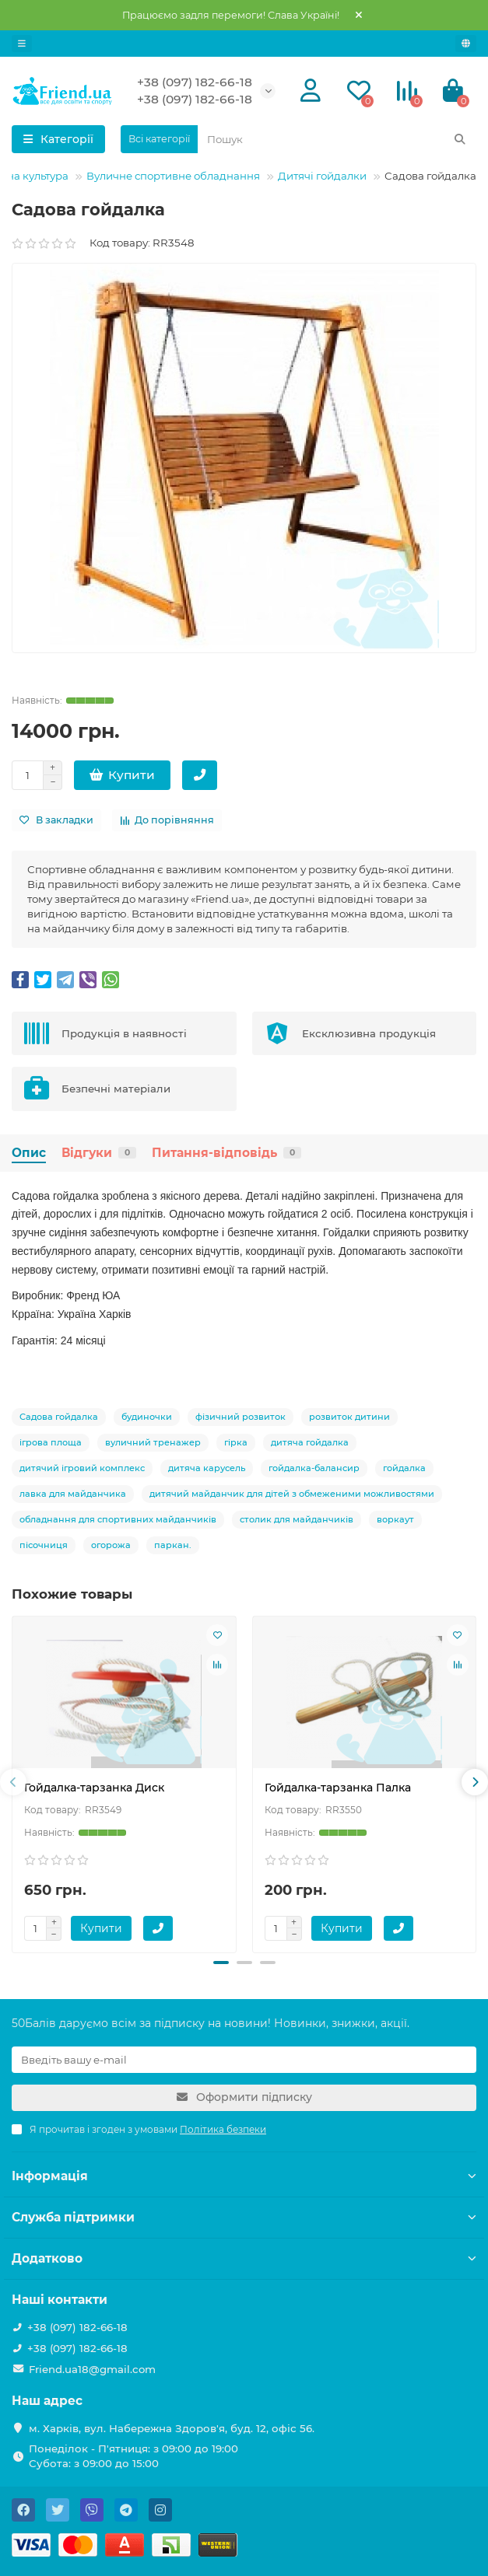  What do you see at coordinates (92, 2369) in the screenshot?
I see `Friend.ua18@gmail.com` at bounding box center [92, 2369].